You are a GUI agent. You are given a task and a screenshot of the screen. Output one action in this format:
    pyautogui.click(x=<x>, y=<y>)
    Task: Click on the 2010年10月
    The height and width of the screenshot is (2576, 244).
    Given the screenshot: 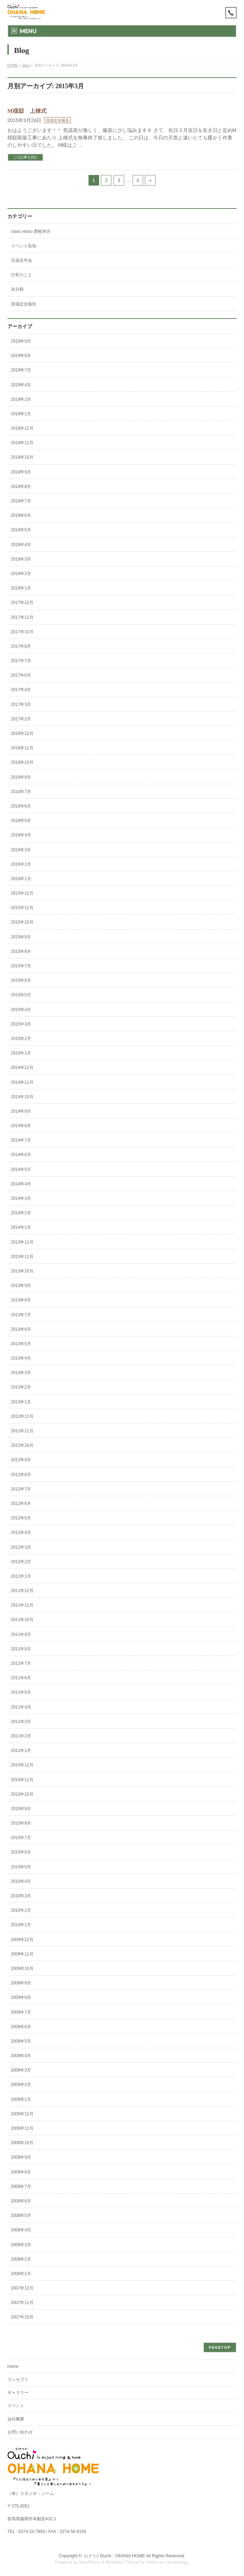 What is the action you would take?
    pyautogui.click(x=22, y=1794)
    